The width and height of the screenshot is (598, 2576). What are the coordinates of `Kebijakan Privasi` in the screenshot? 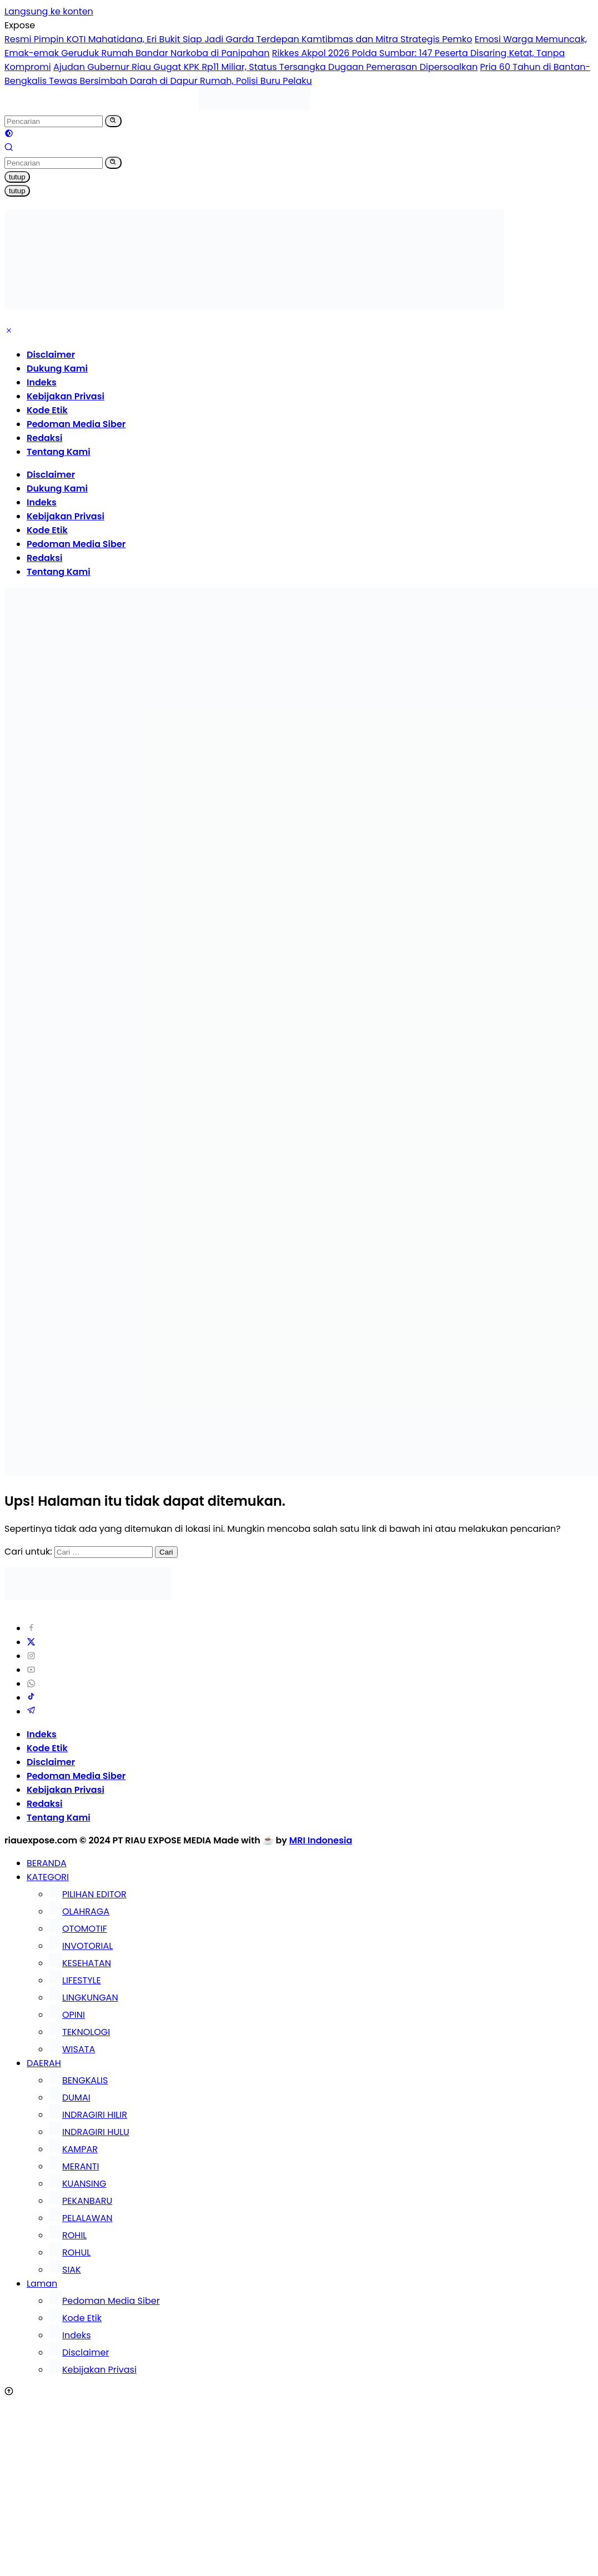 It's located at (65, 396).